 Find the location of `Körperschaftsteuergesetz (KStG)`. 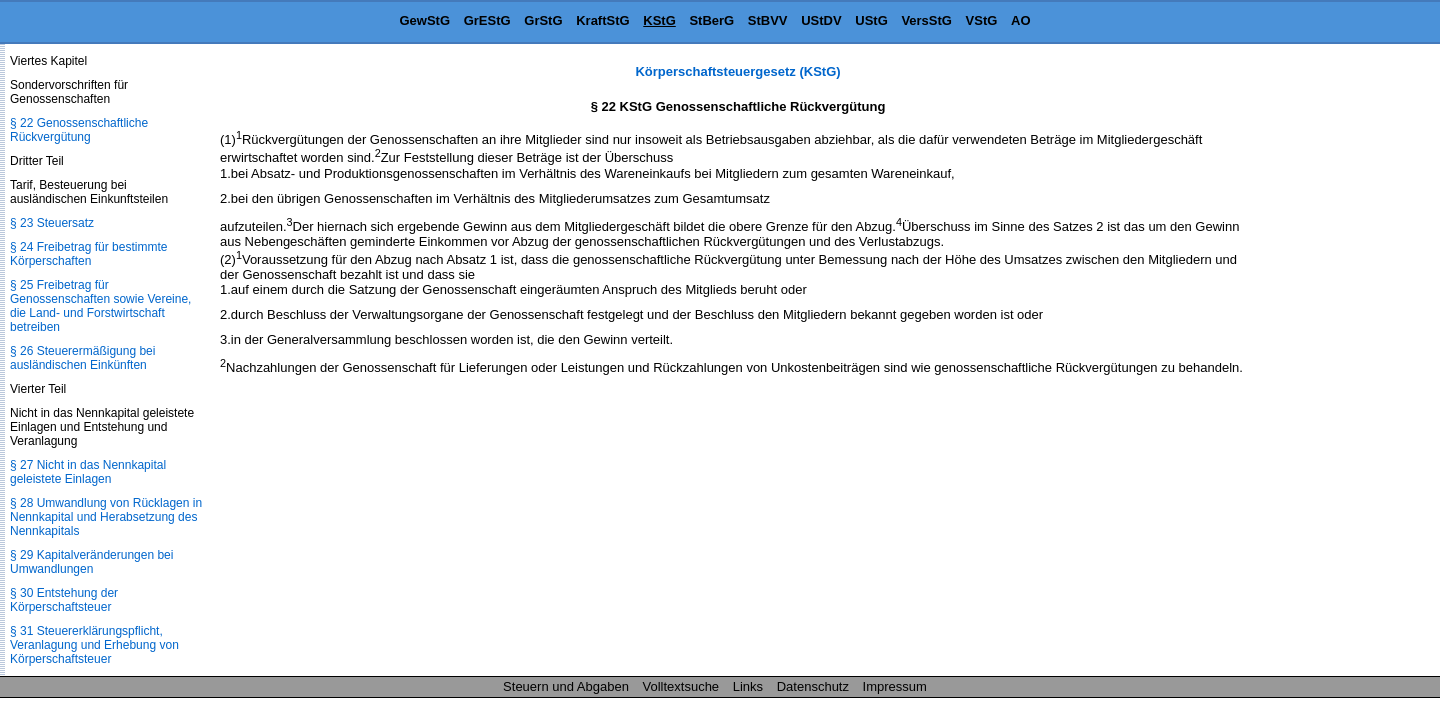

Körperschaftsteuergesetz (KStG) is located at coordinates (737, 71).